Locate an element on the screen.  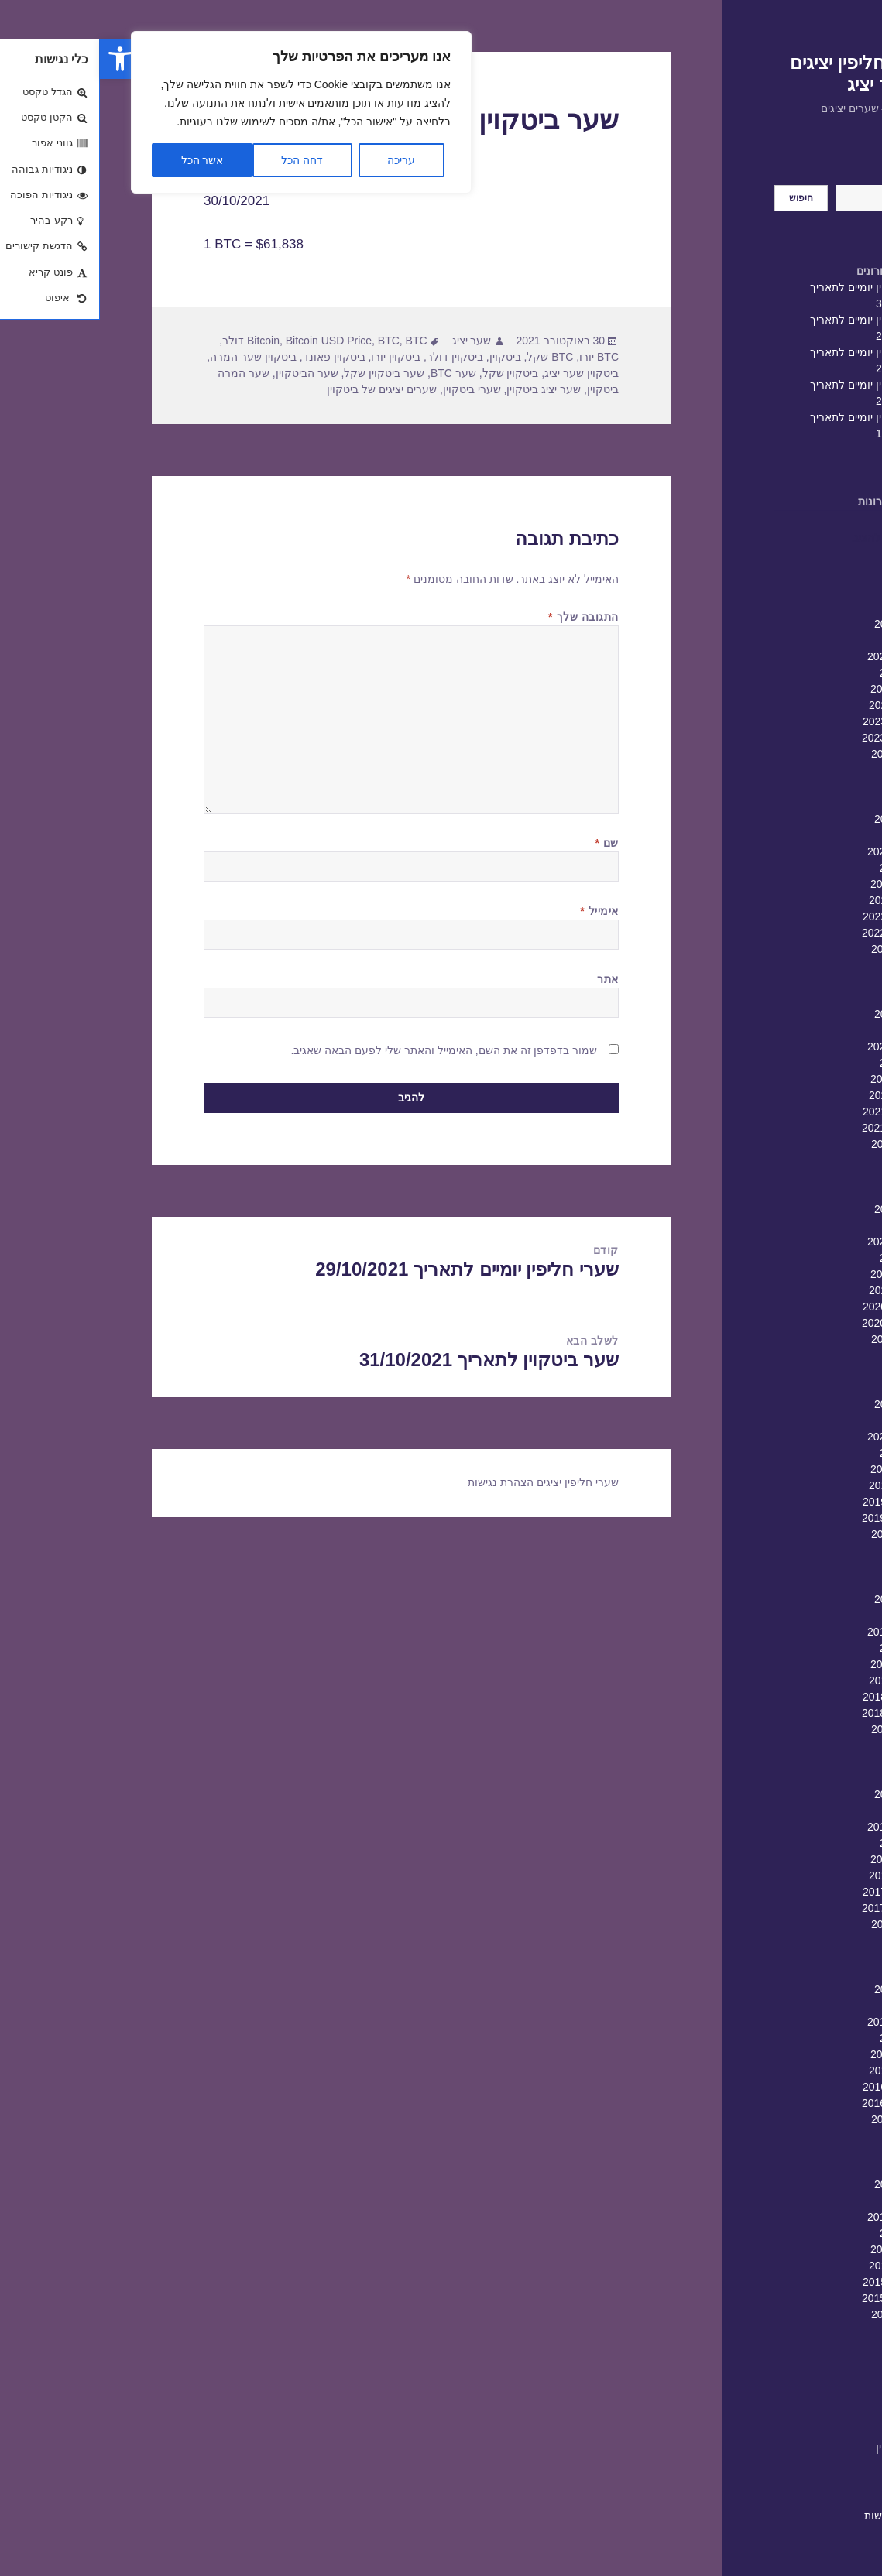
שער יציג is located at coordinates (372, 340).